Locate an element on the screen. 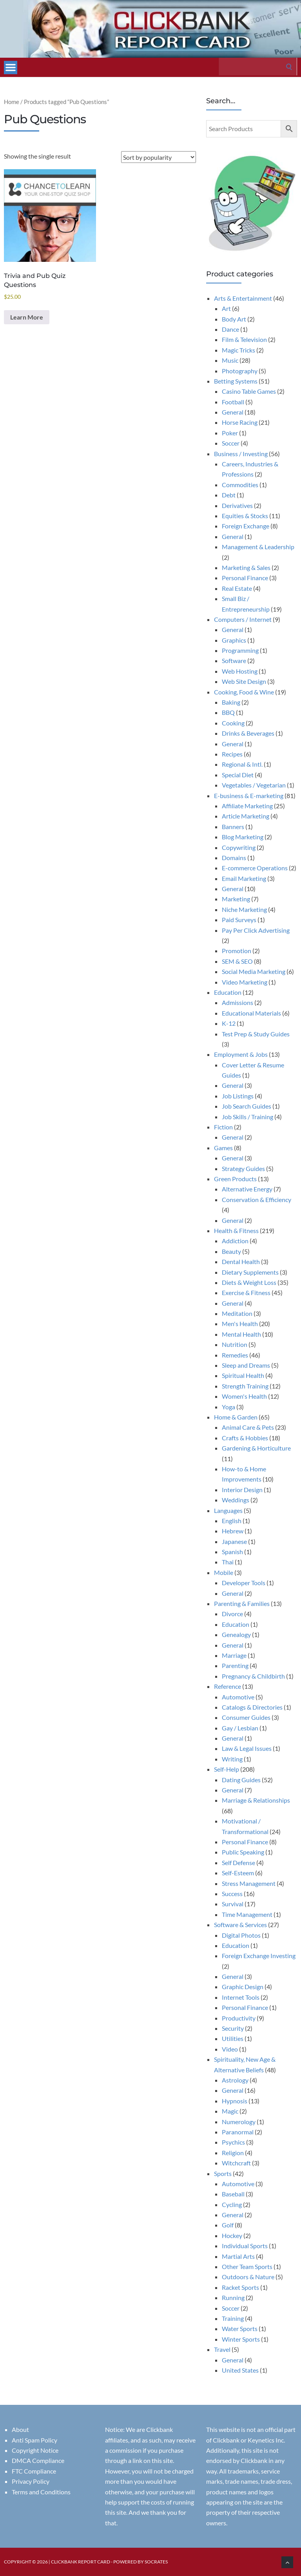 The height and width of the screenshot is (2576, 301). Cycling is located at coordinates (232, 2204).